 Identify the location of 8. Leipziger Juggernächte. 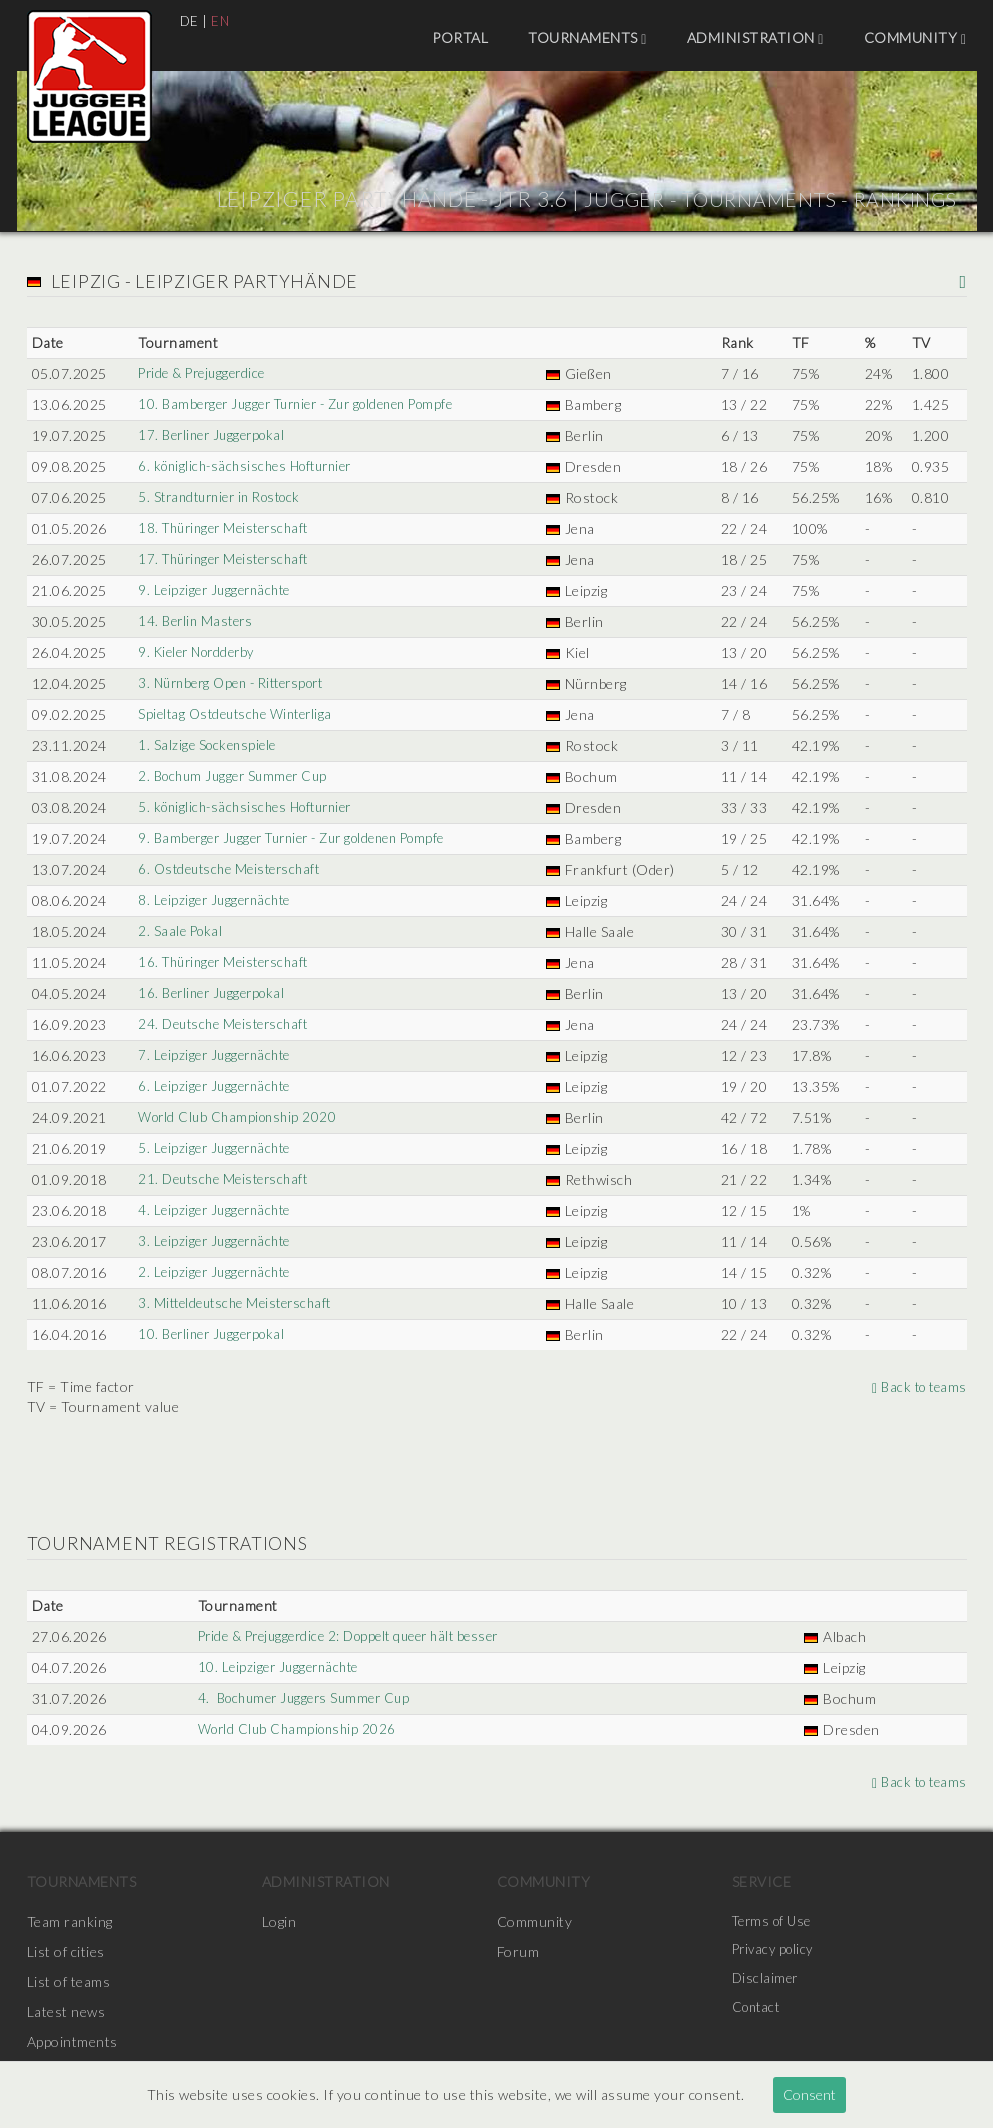
(215, 900).